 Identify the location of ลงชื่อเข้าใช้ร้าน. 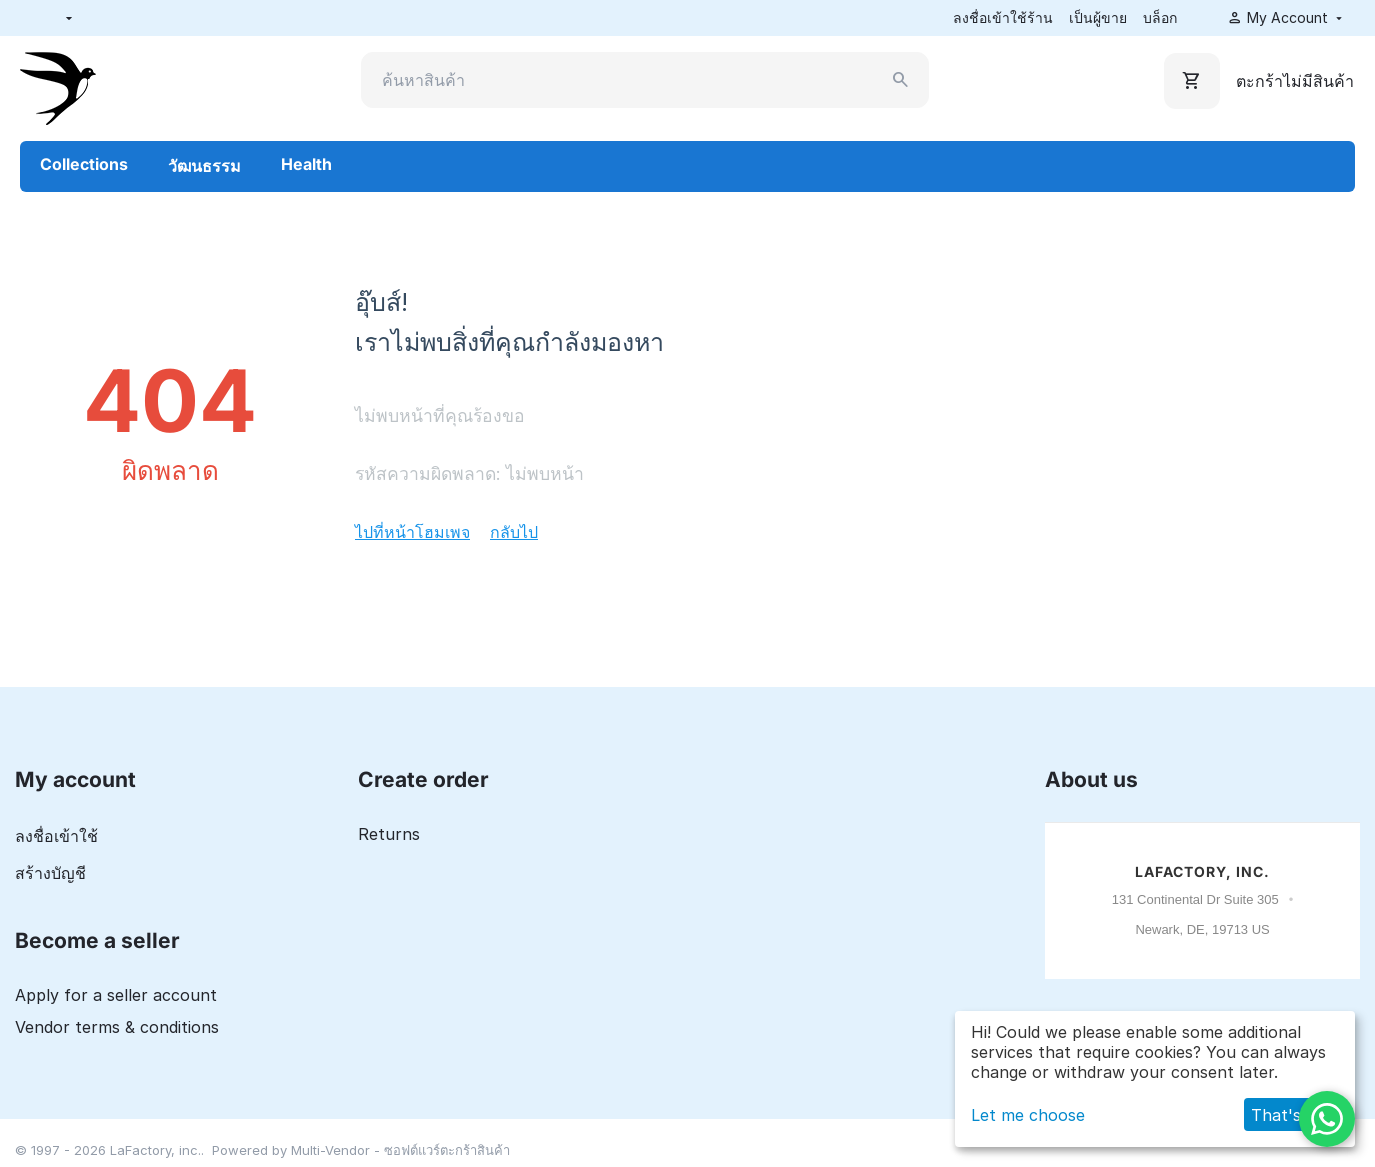
(1003, 17).